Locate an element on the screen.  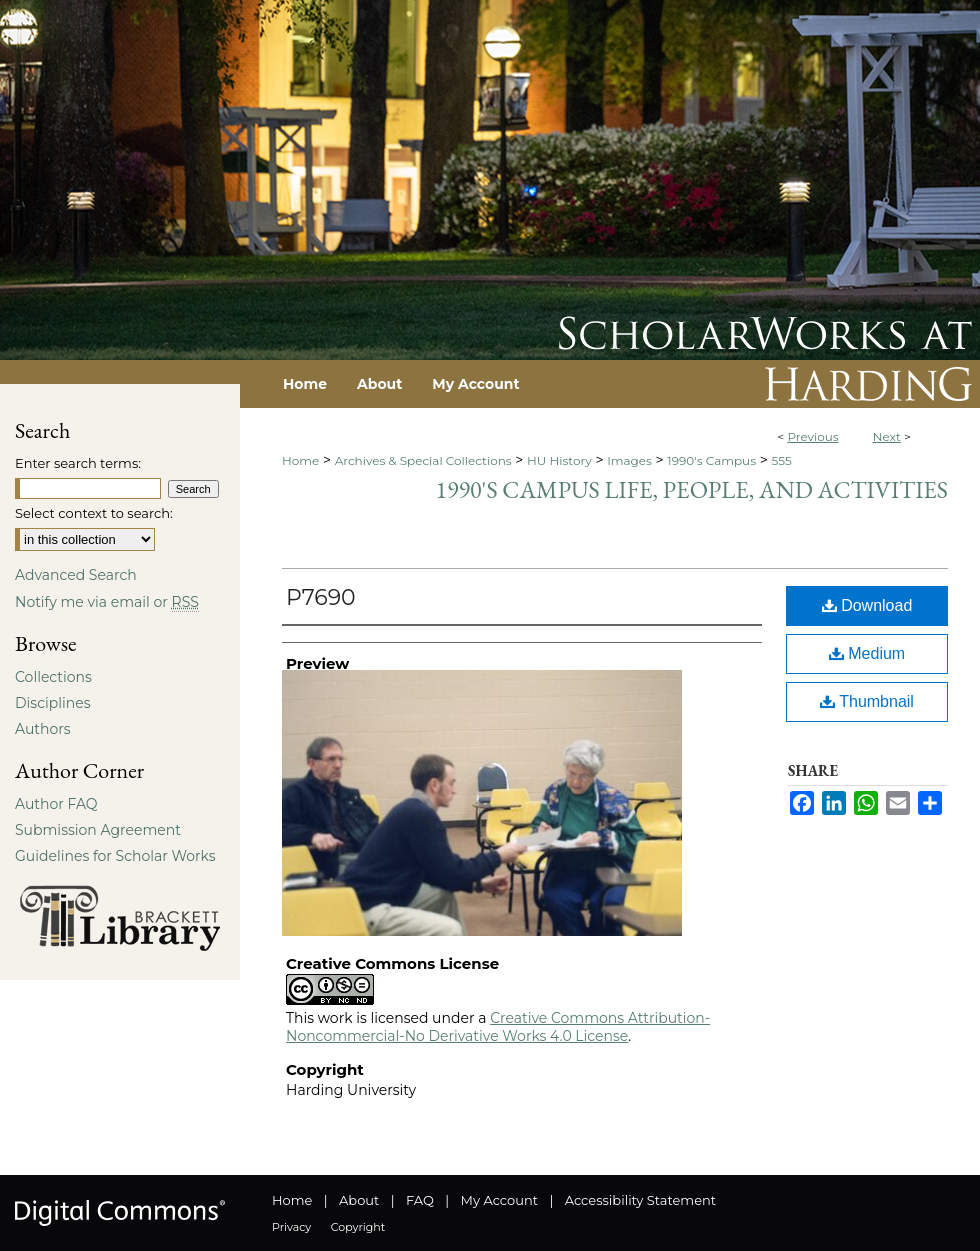
Creative Commons Attribution-Noncommercial-No Derivative Works 4.0 License is located at coordinates (498, 1027).